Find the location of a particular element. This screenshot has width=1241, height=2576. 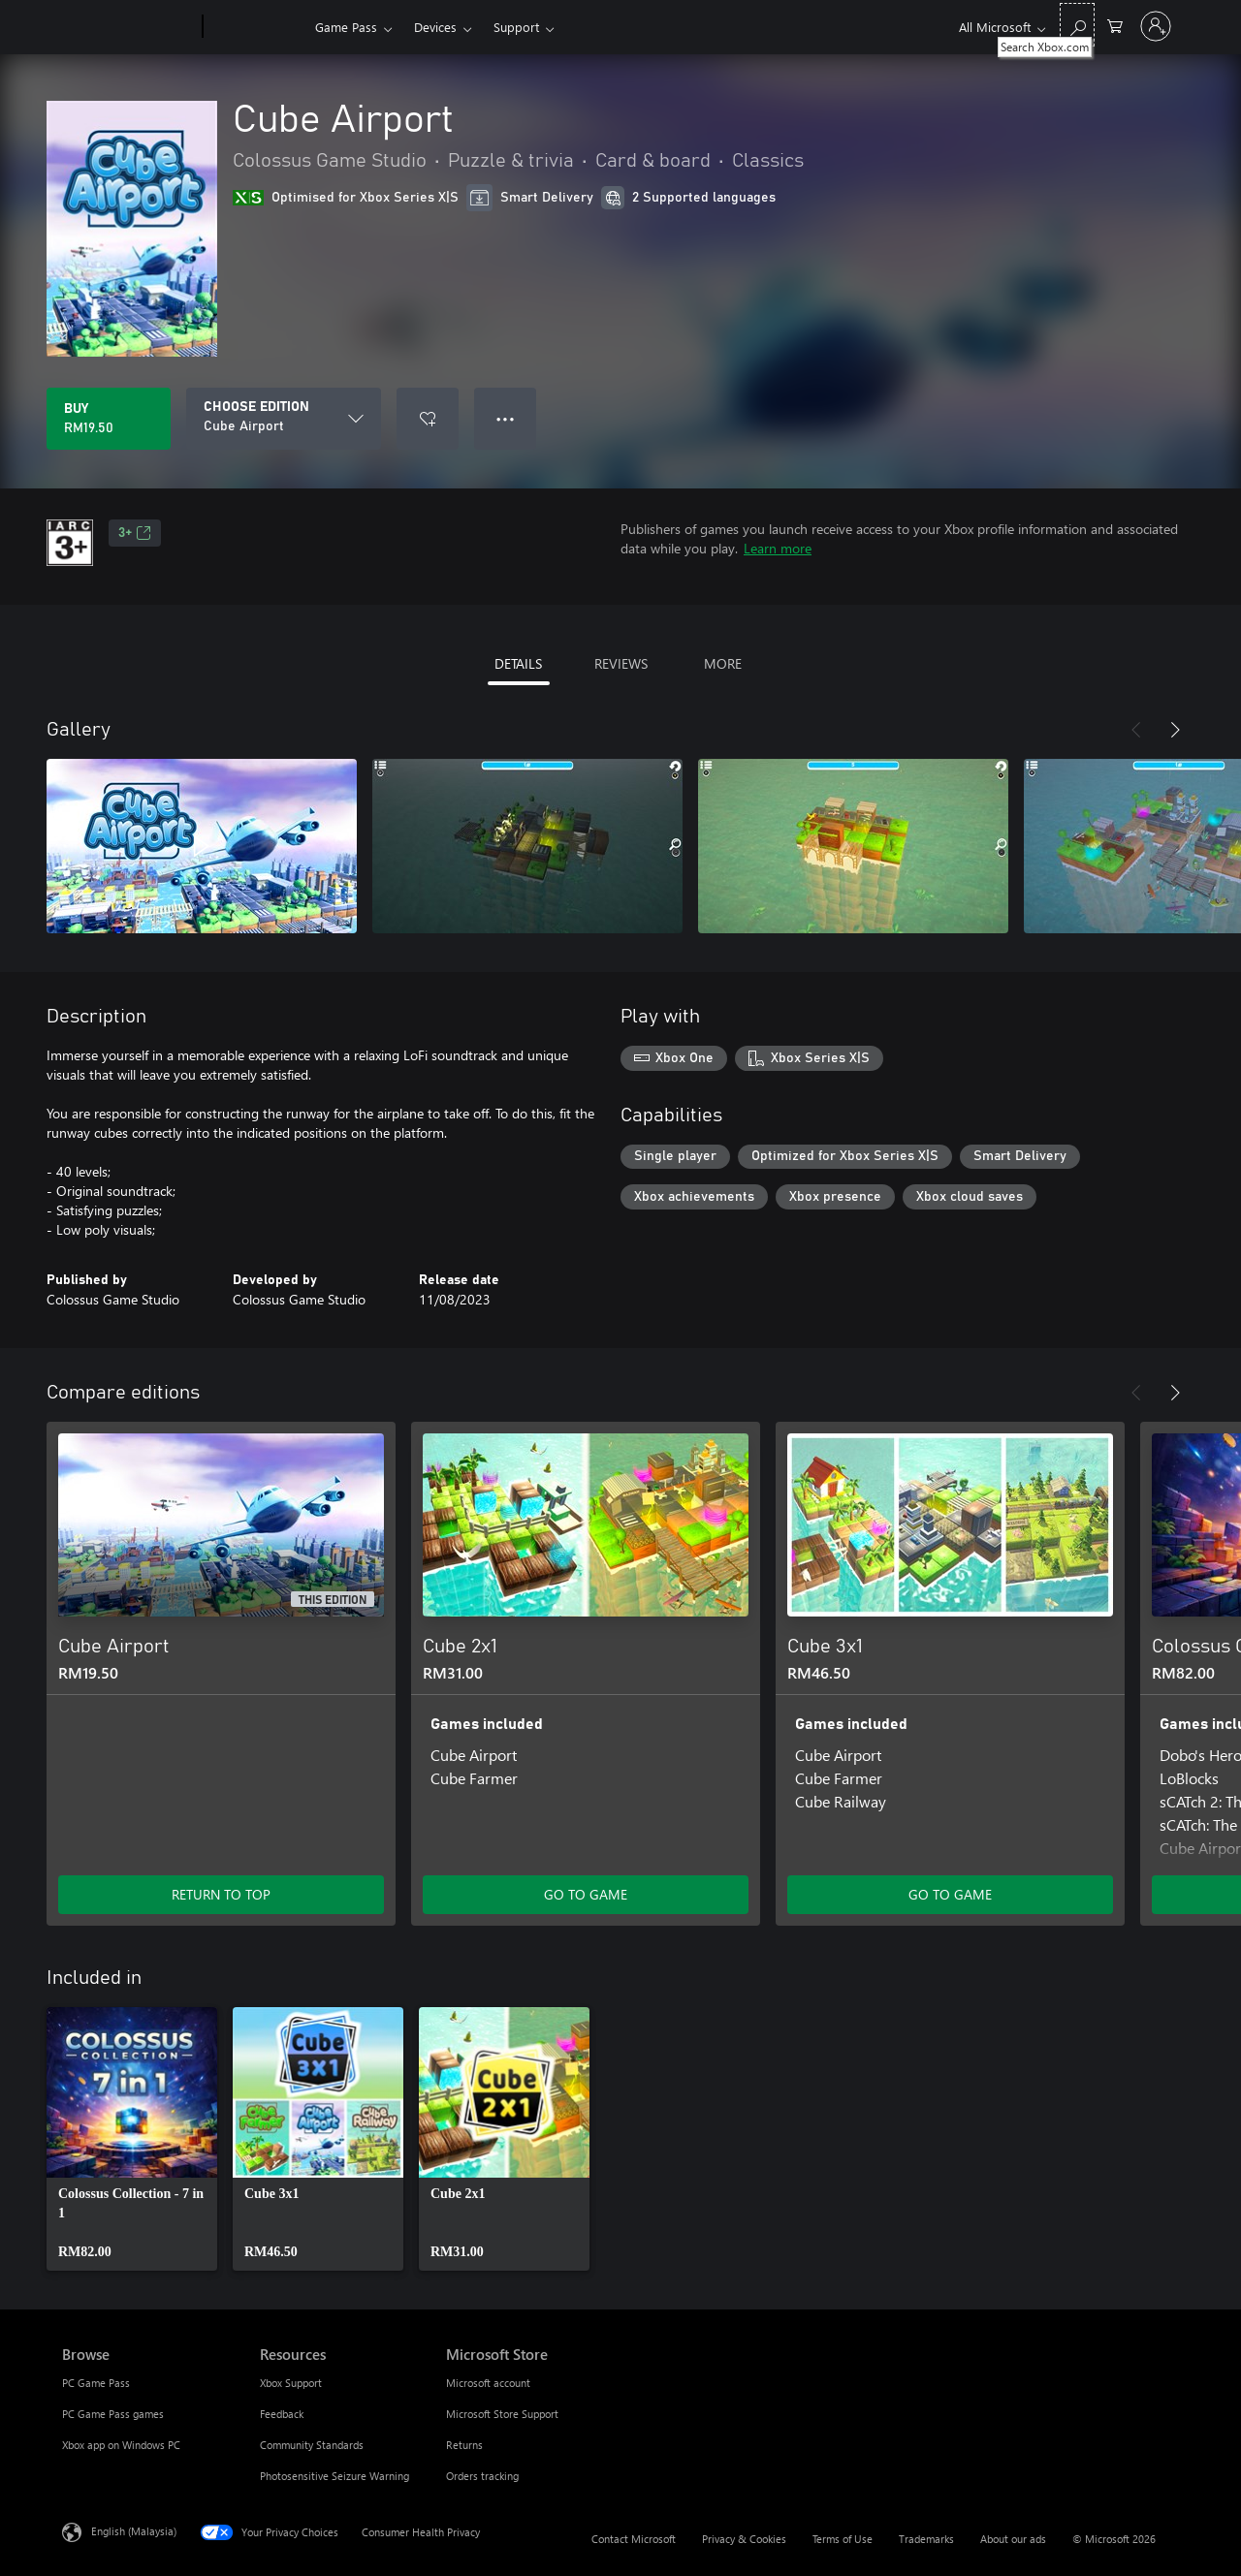

Contact Microsoft is located at coordinates (633, 2538).